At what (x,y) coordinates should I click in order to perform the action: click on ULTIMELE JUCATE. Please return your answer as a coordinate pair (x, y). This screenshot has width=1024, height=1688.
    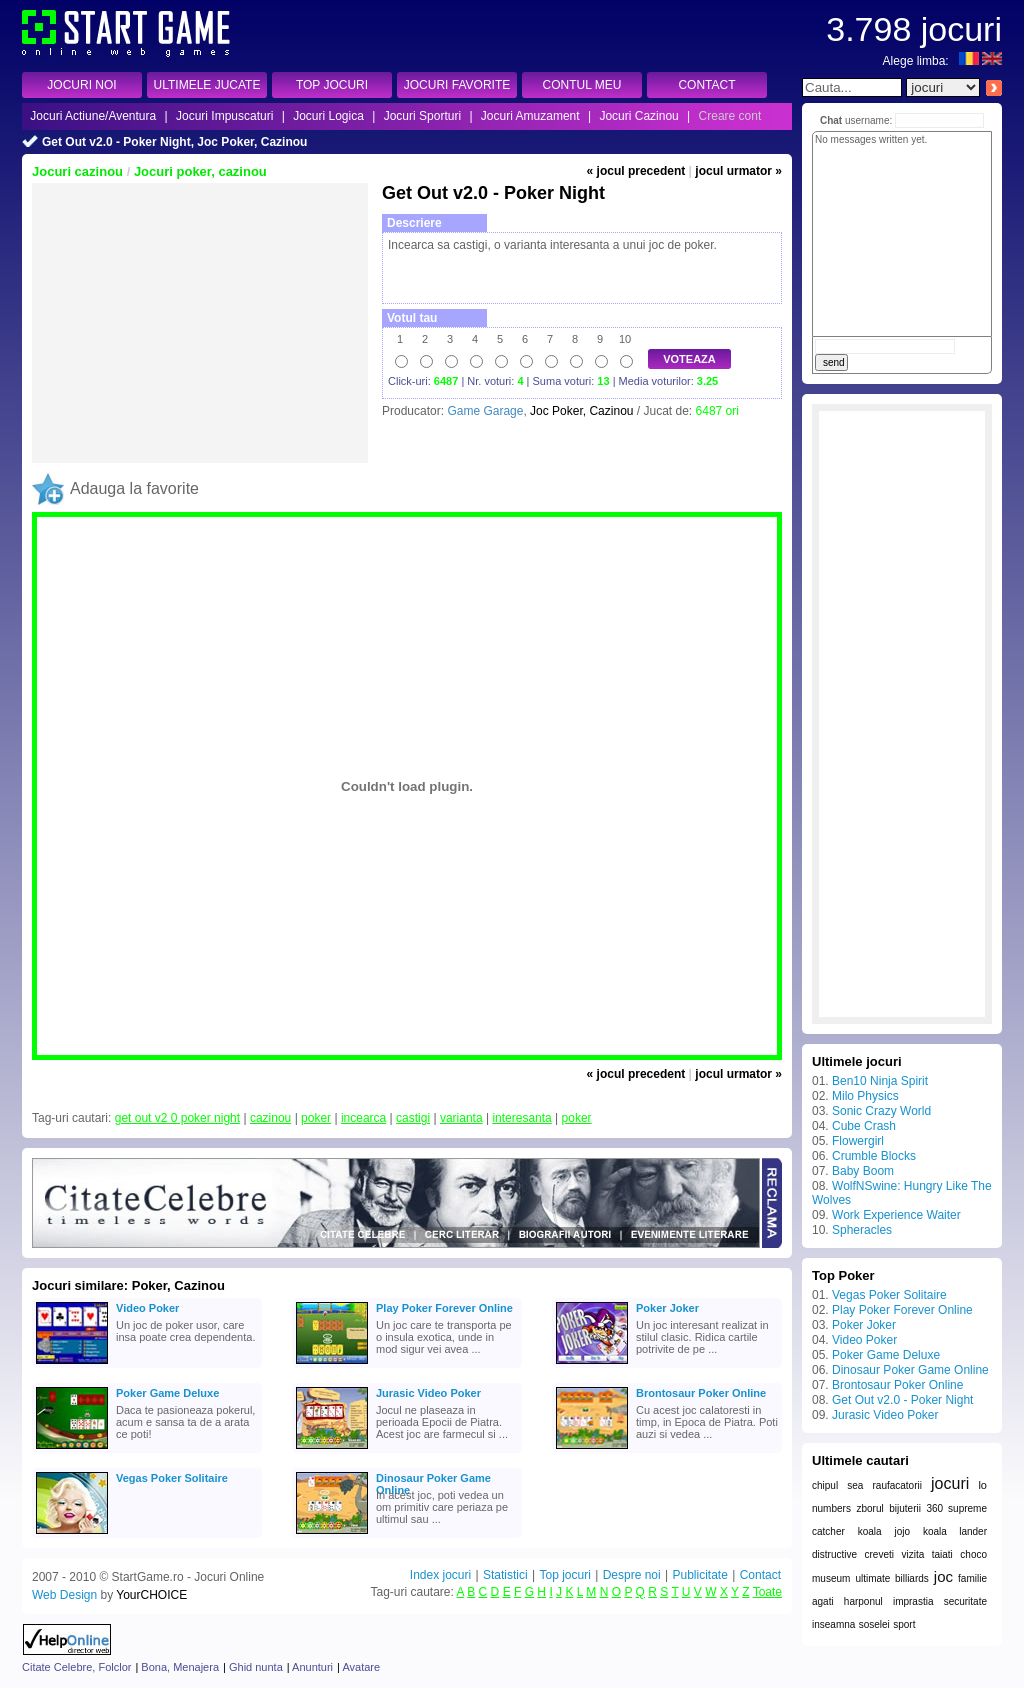
    Looking at the image, I should click on (207, 85).